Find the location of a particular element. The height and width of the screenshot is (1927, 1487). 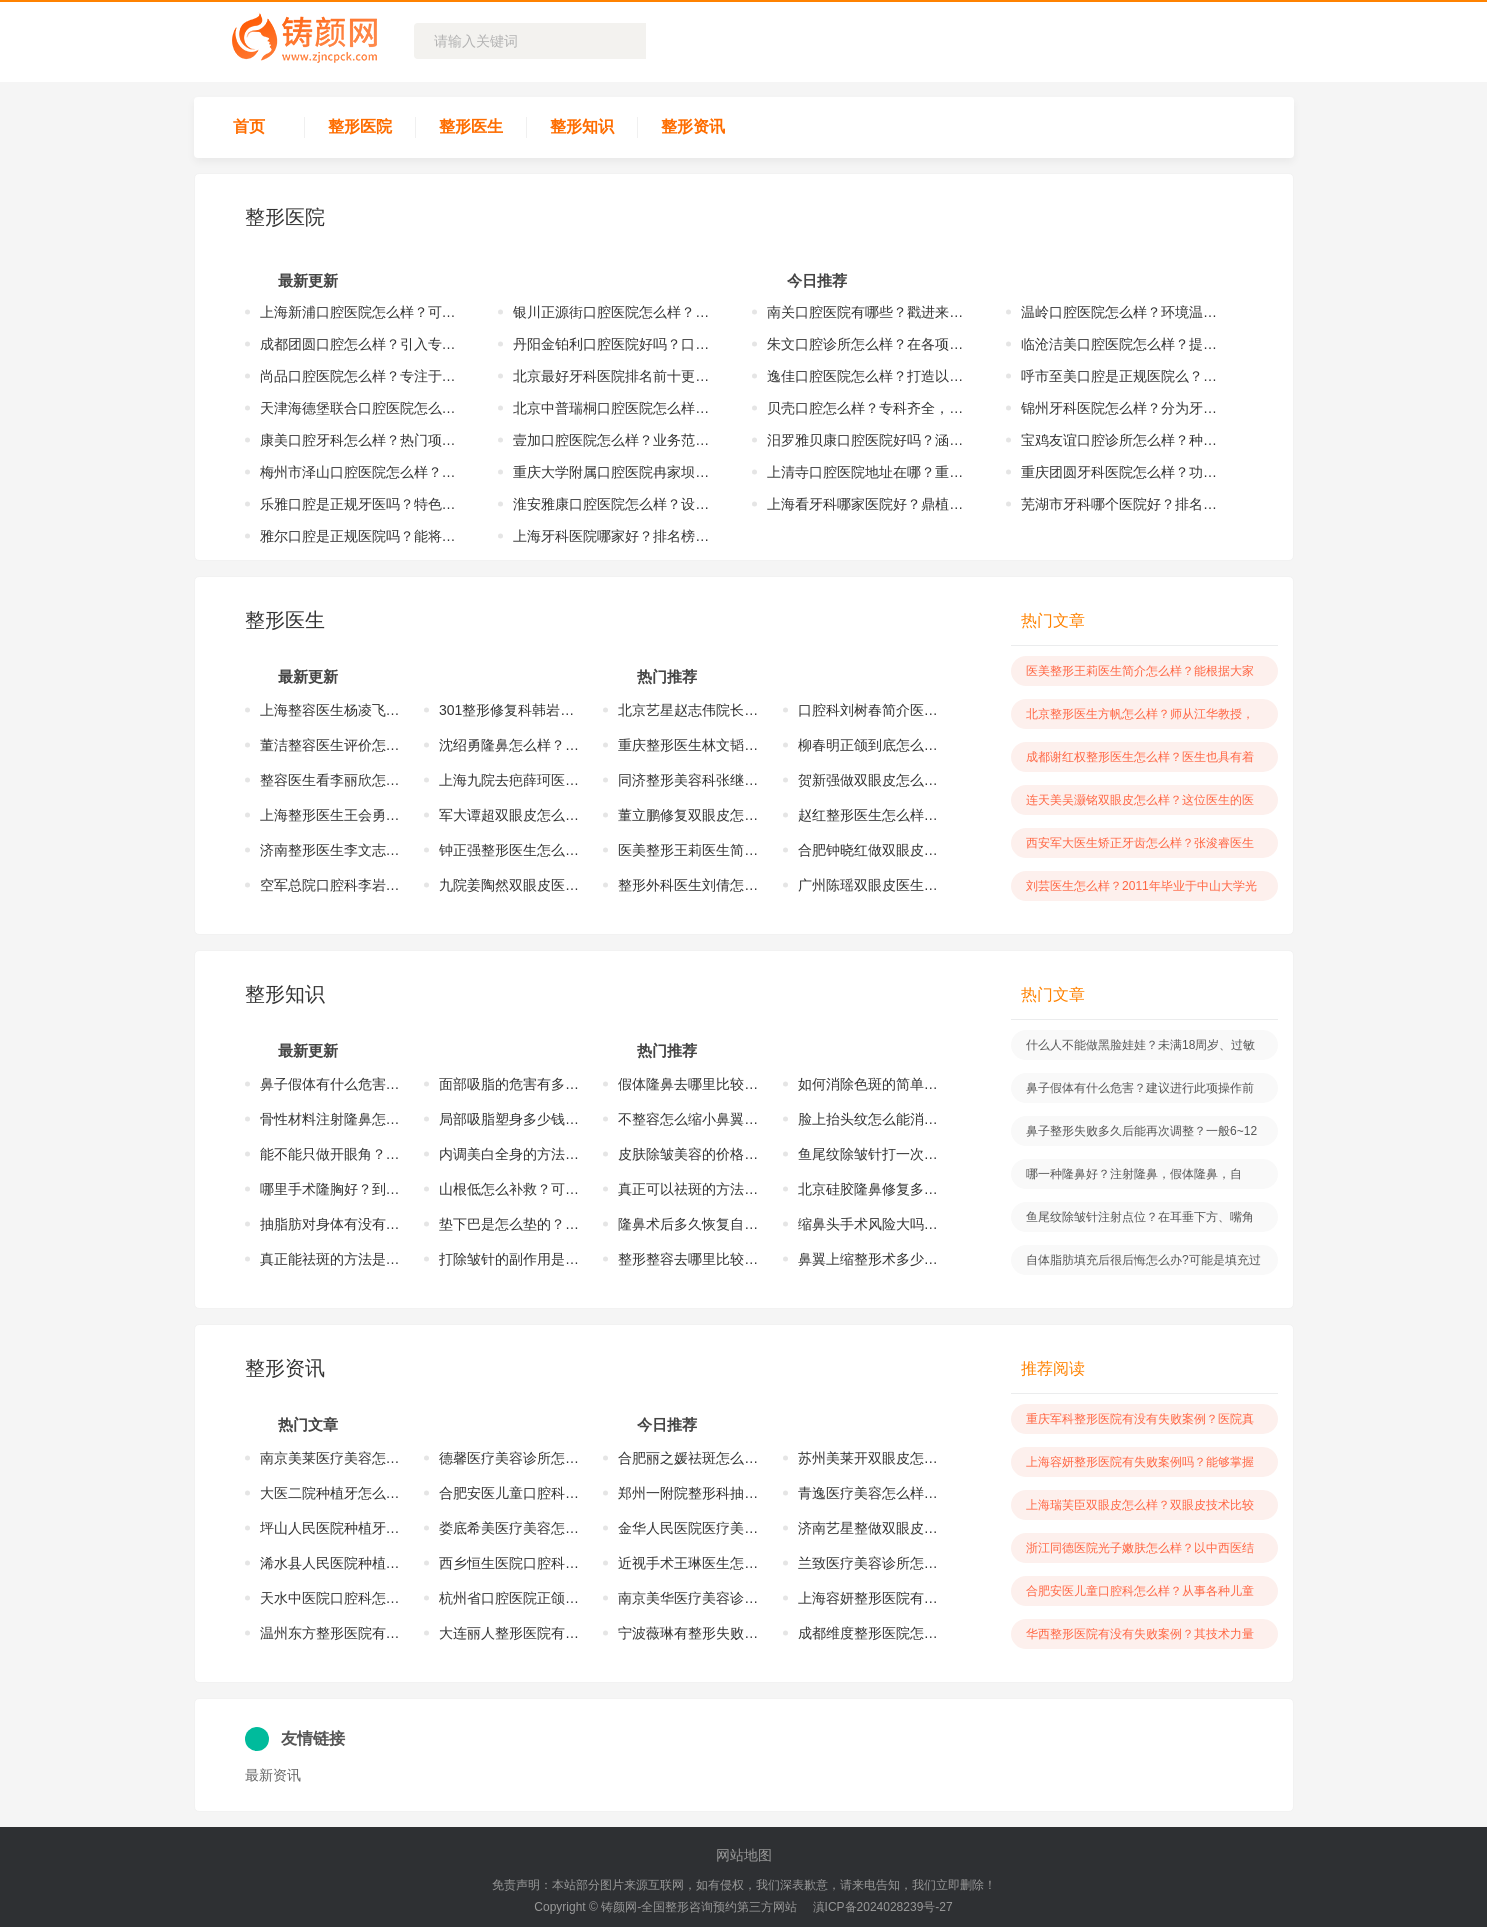

山根低怎么补救？可以通过玻尿酸填充、假体填充、软骨填充的方式 is located at coordinates (510, 1189).